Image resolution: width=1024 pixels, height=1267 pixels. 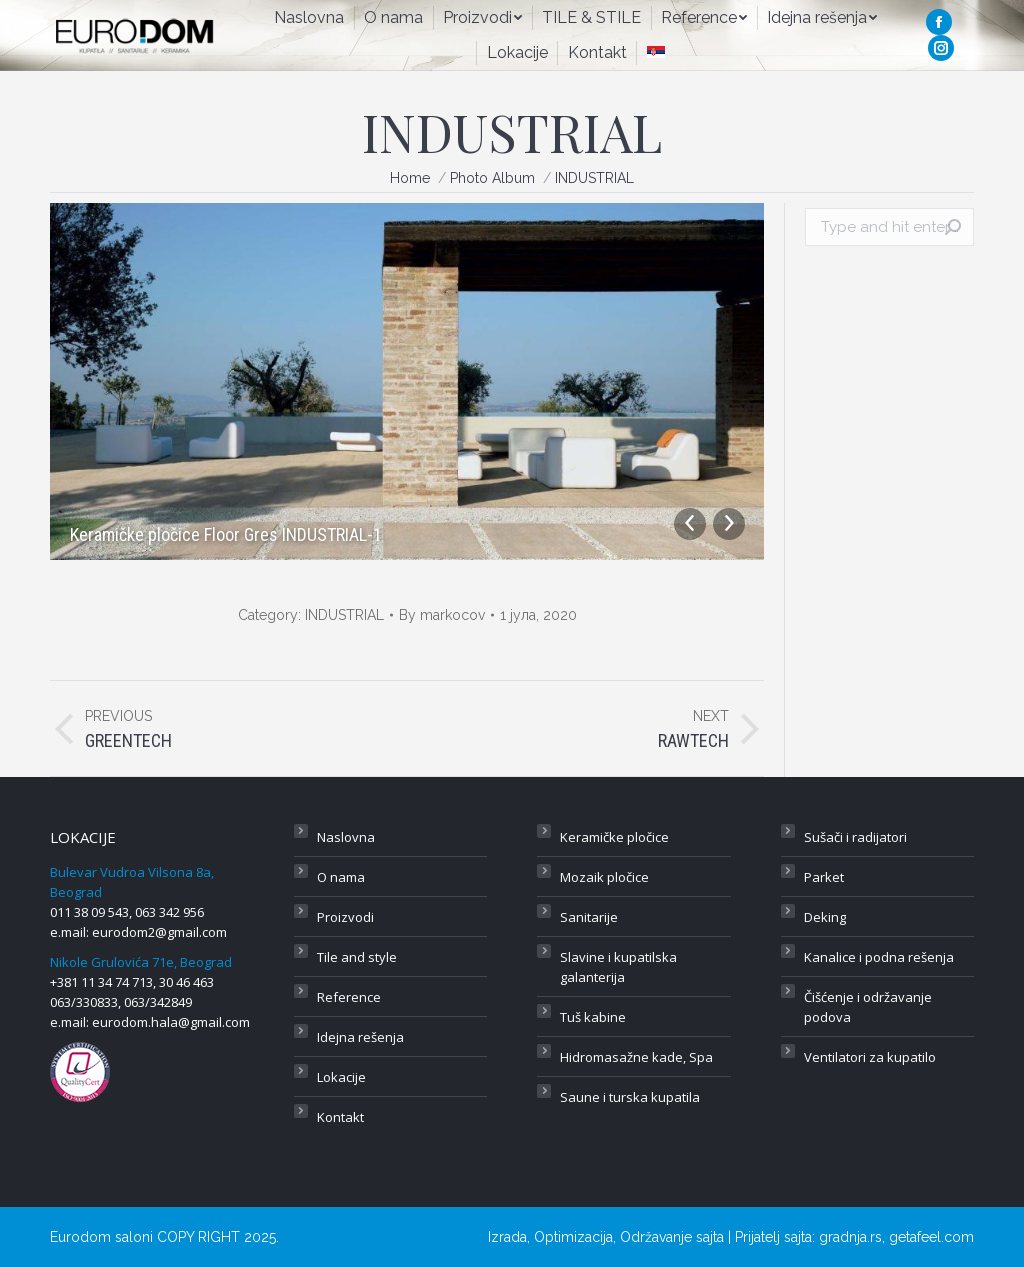 I want to click on Tile and style, so click(x=357, y=957).